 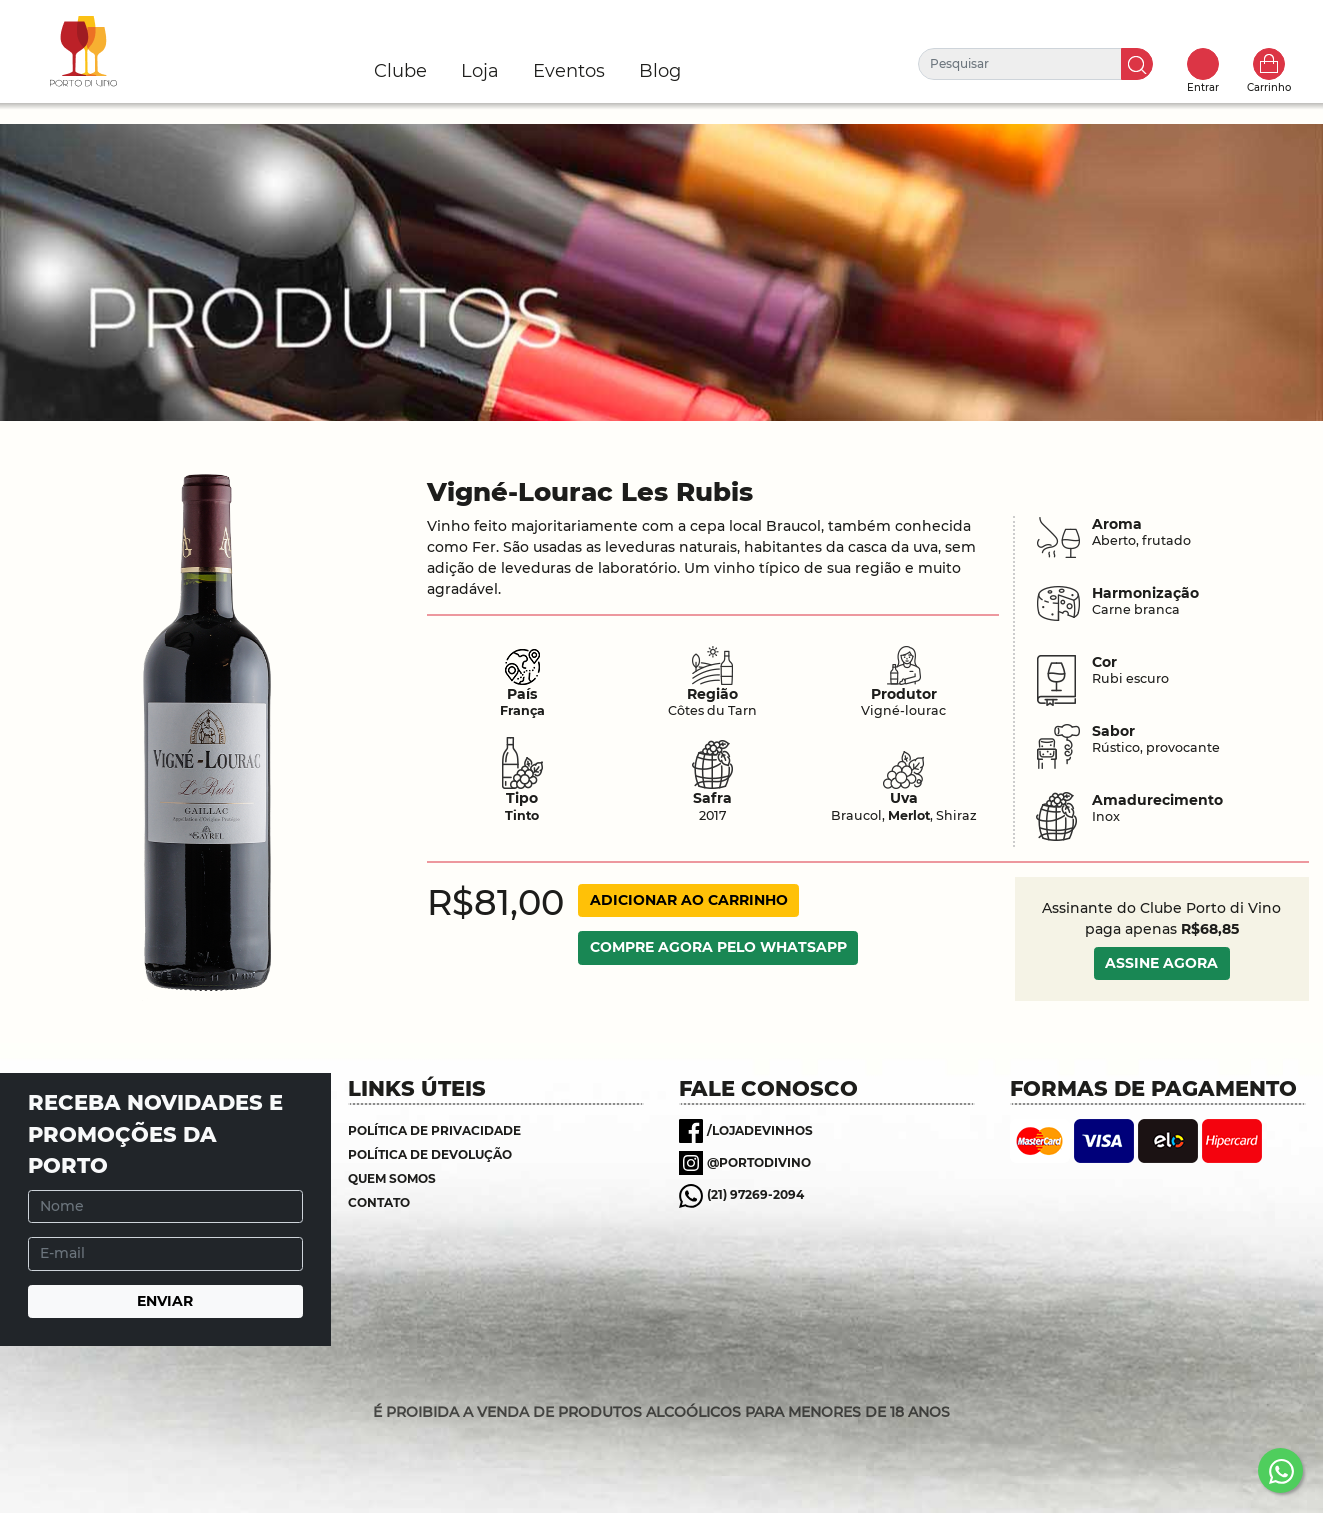 What do you see at coordinates (400, 71) in the screenshot?
I see `Clube` at bounding box center [400, 71].